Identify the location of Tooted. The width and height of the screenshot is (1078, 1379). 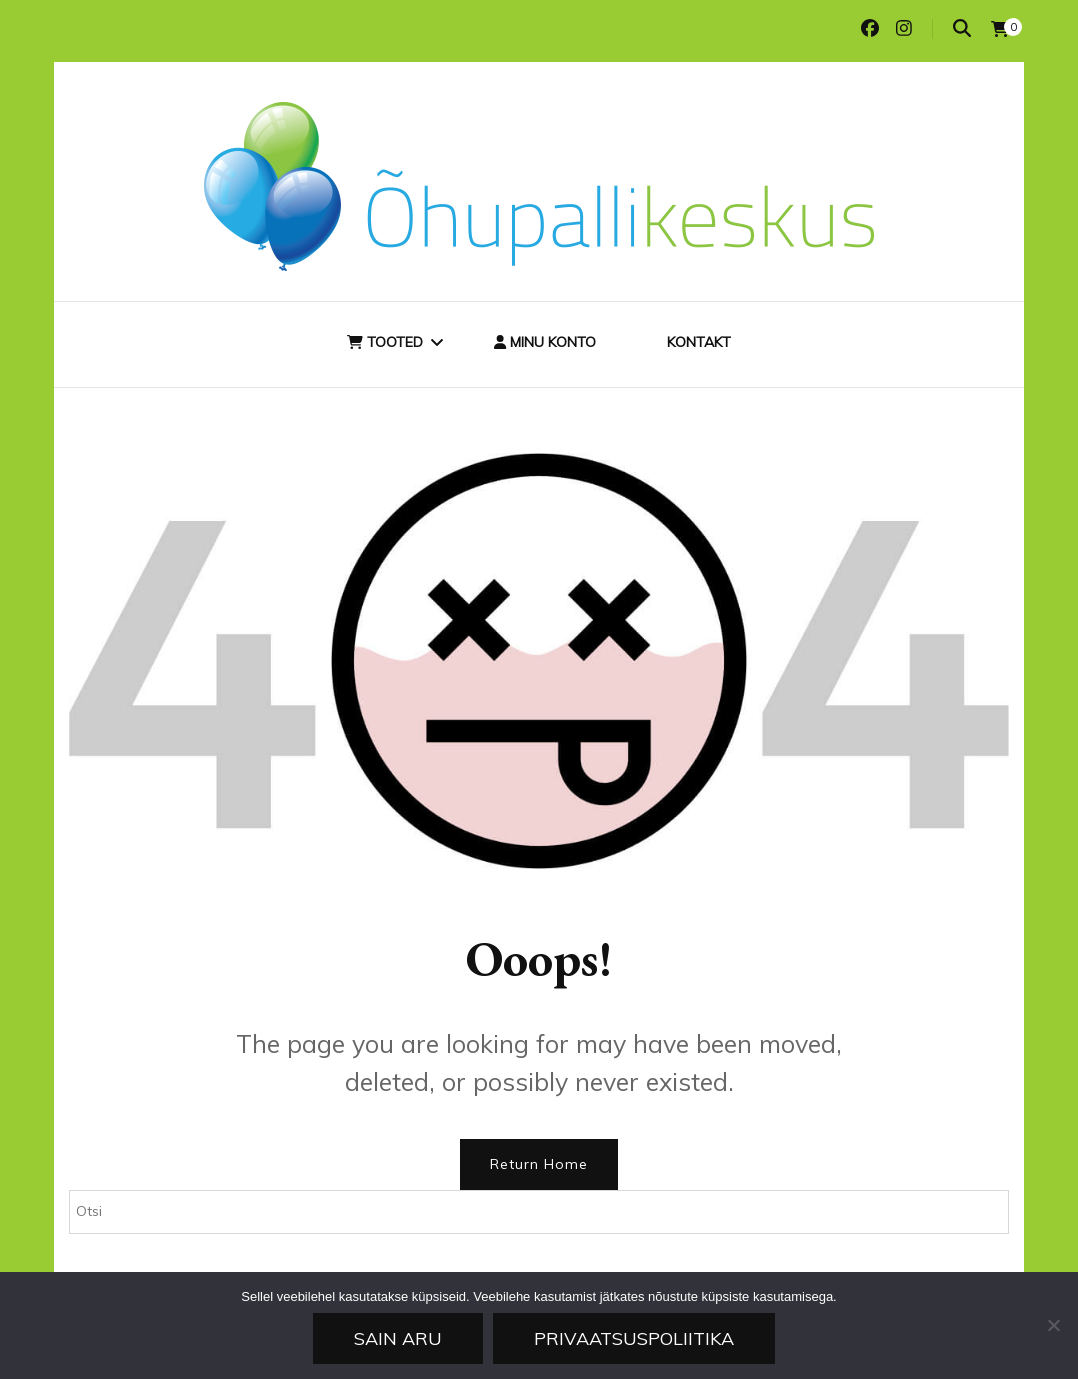
(385, 342).